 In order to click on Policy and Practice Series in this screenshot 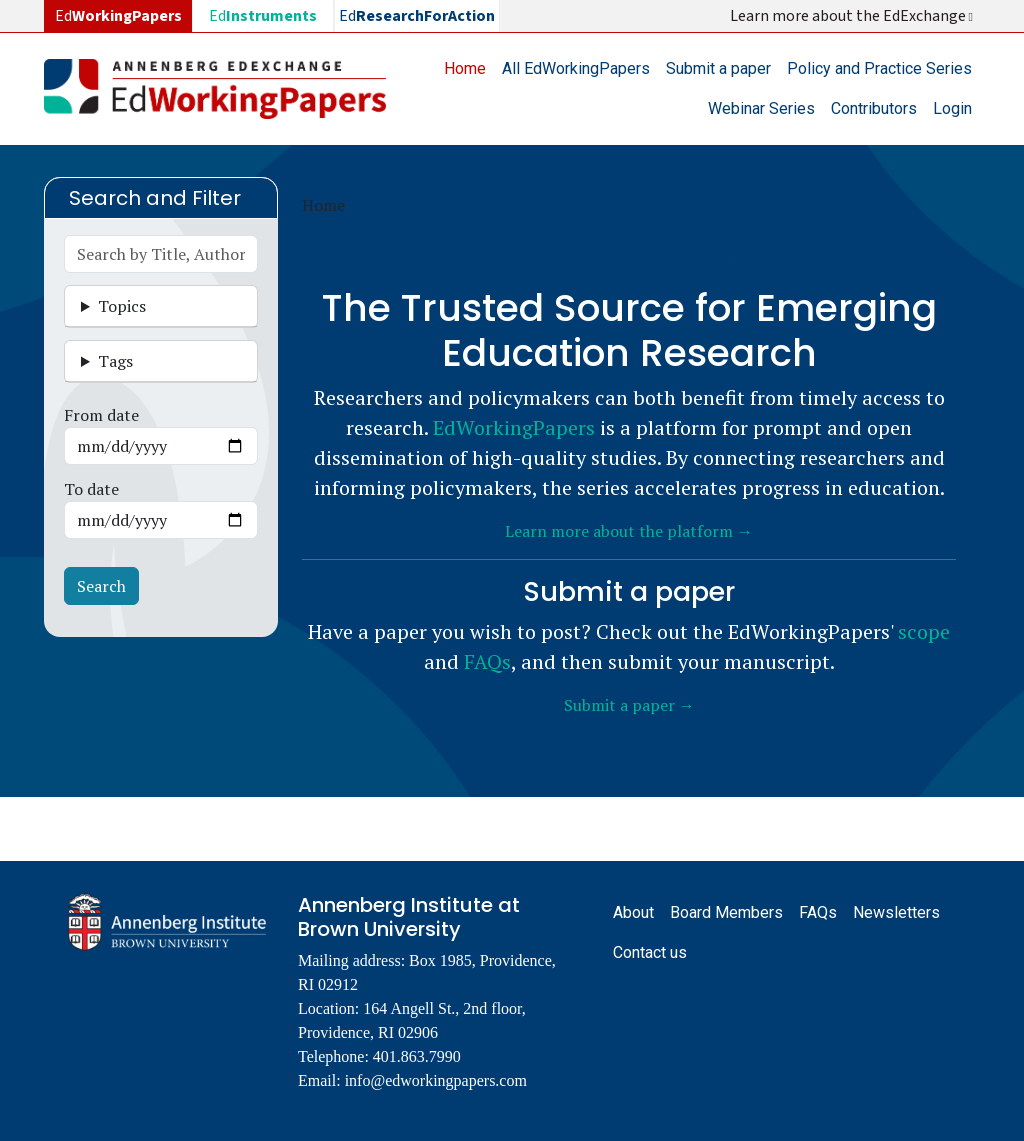, I will do `click(879, 68)`.